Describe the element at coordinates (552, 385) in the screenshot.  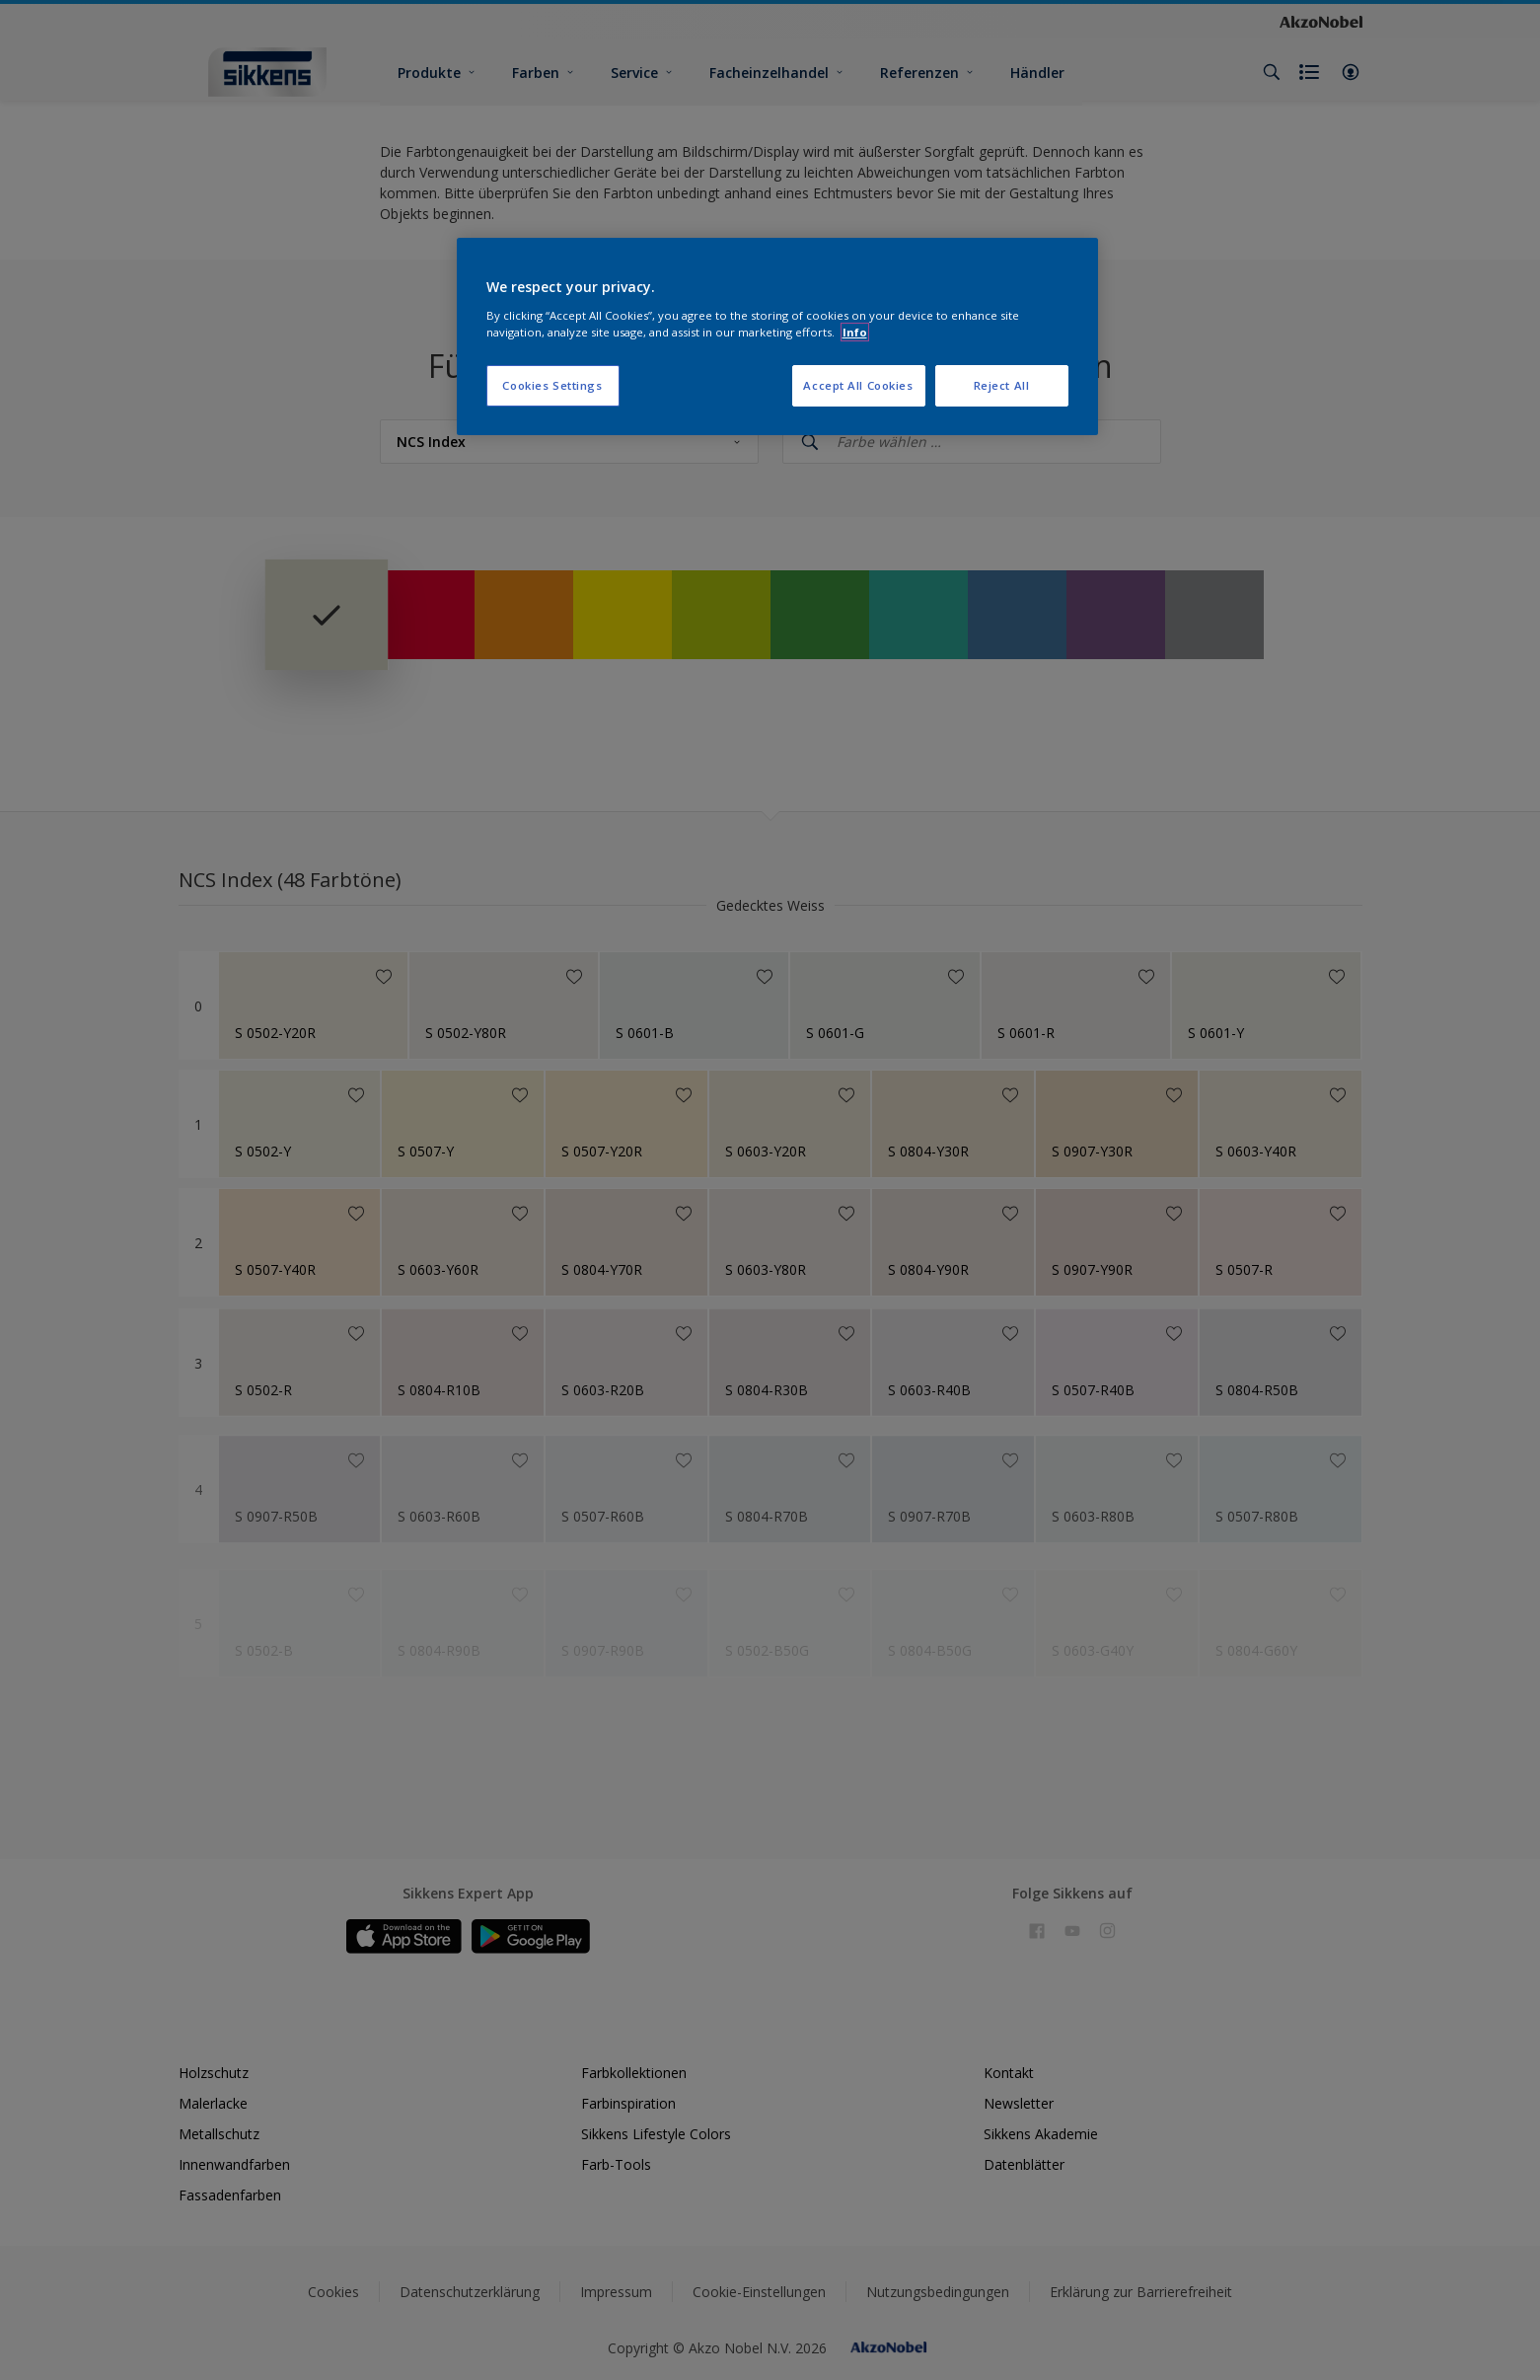
I see `Cookies Settings [Cookies Settings, Opens the preference center dialog]` at that location.